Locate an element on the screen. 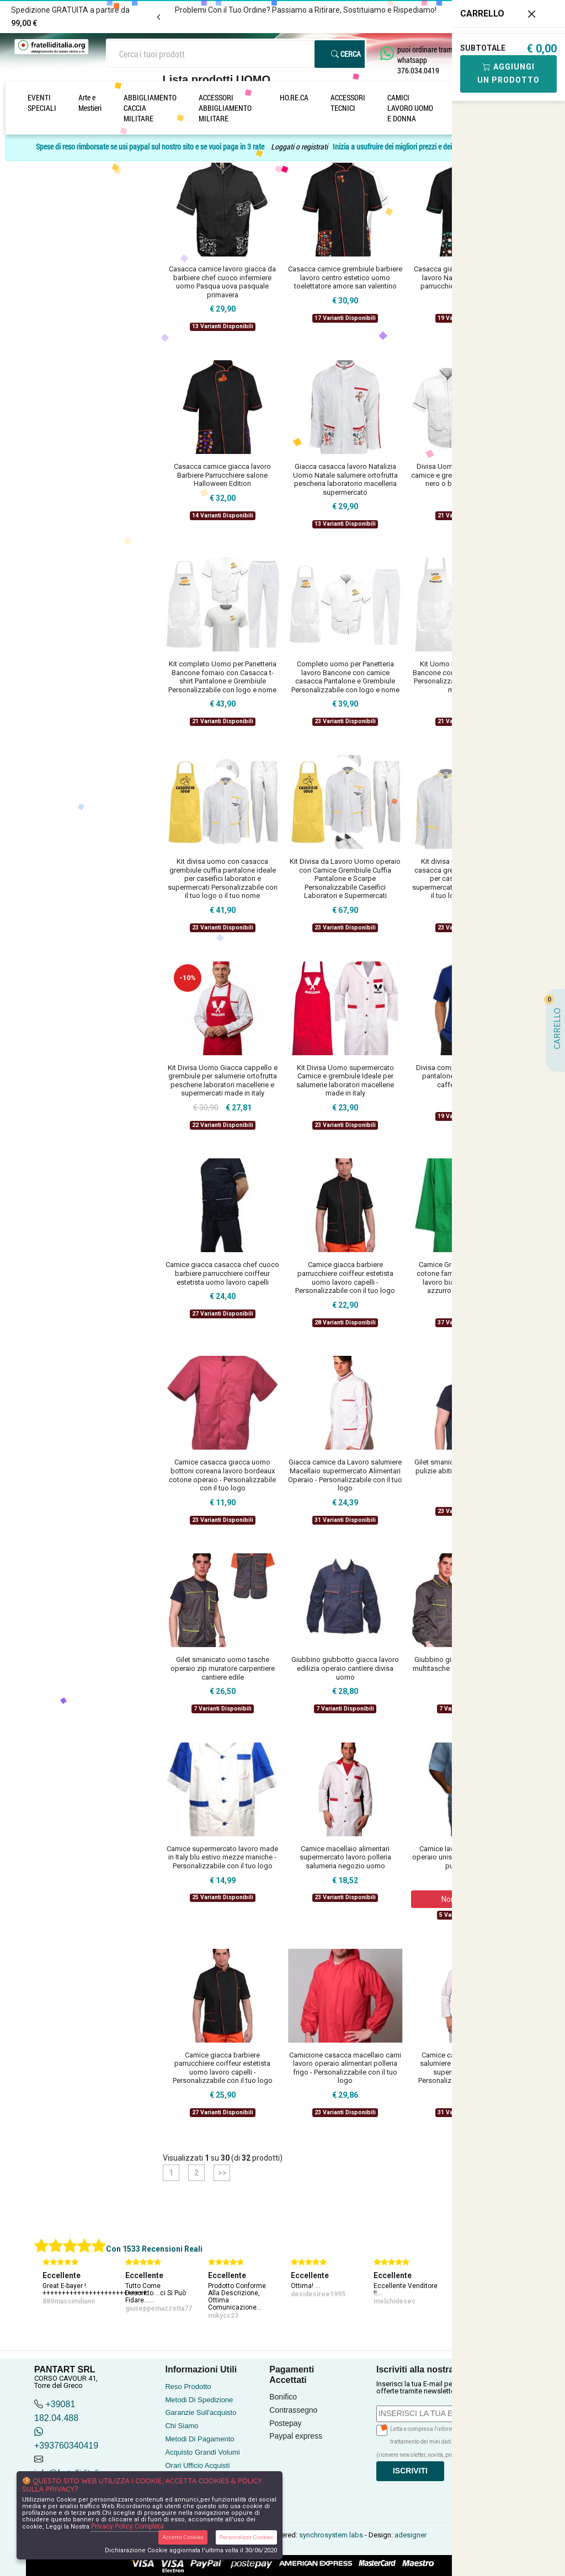 Image resolution: width=565 pixels, height=2576 pixels. Camicione casacca macellaio carni lavoro operaio alimentari polleria frigo - Personalizzabile con il tuo logo is located at coordinates (345, 2068).